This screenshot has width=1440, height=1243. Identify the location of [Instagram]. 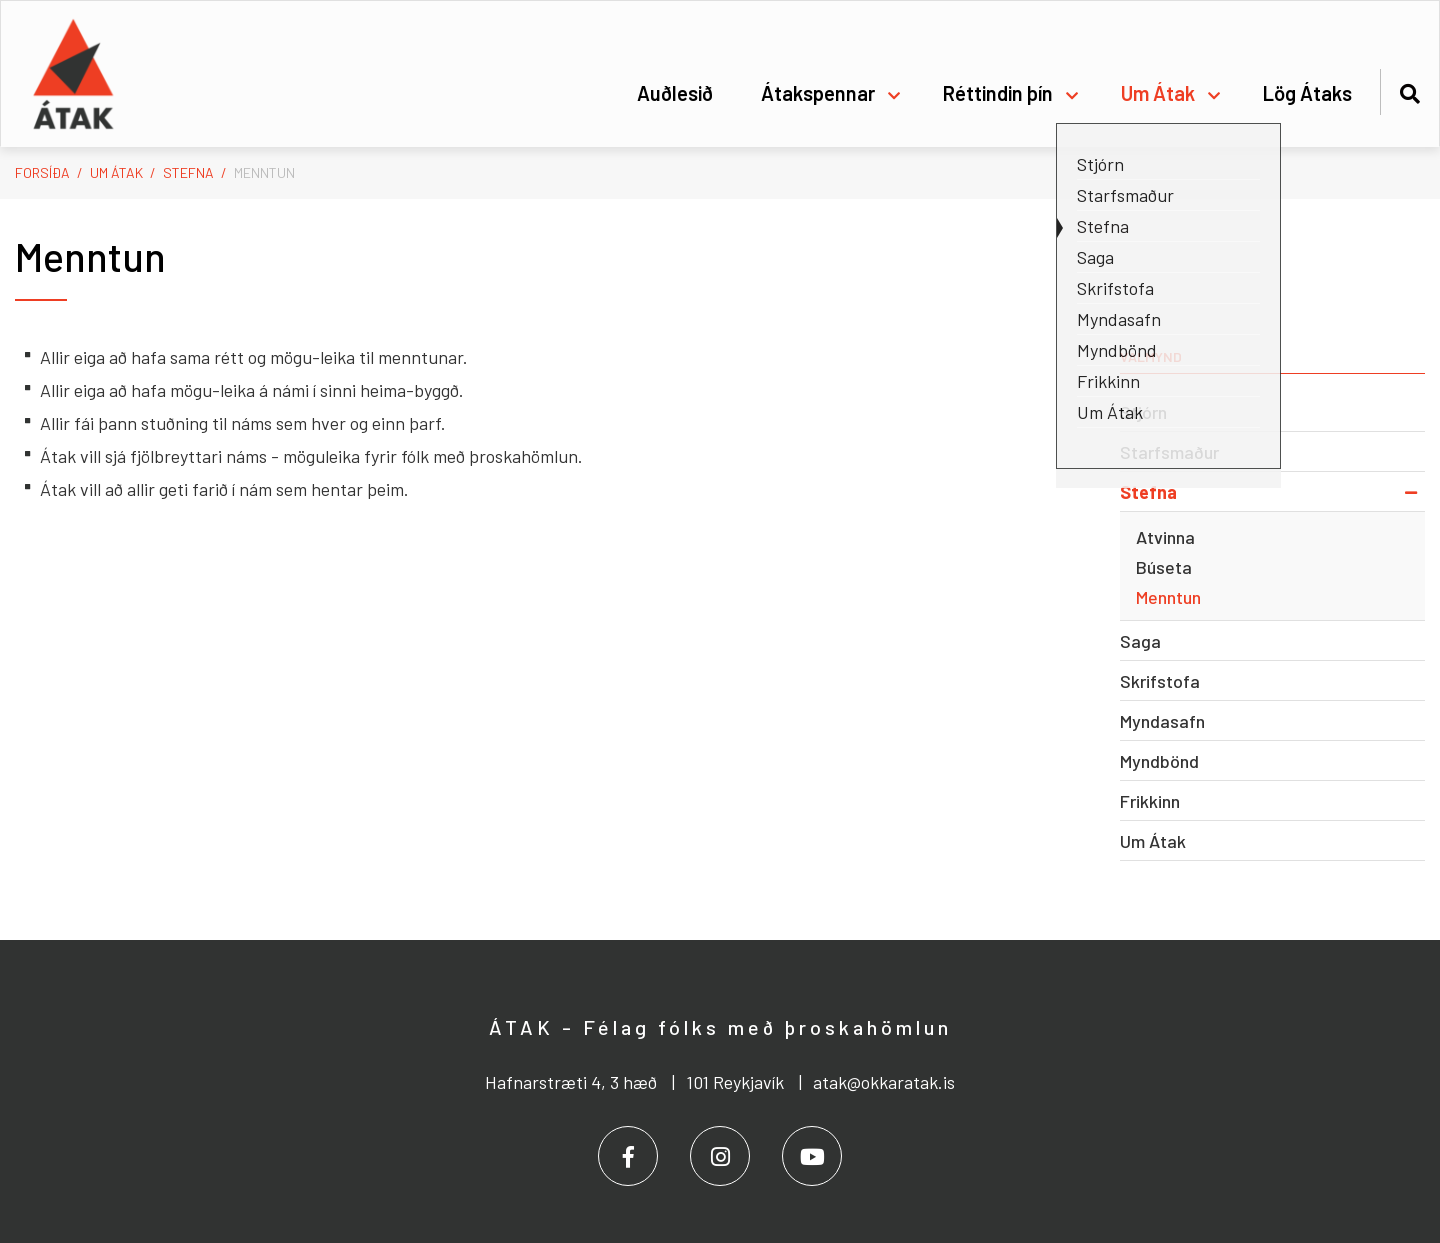
(720, 1156).